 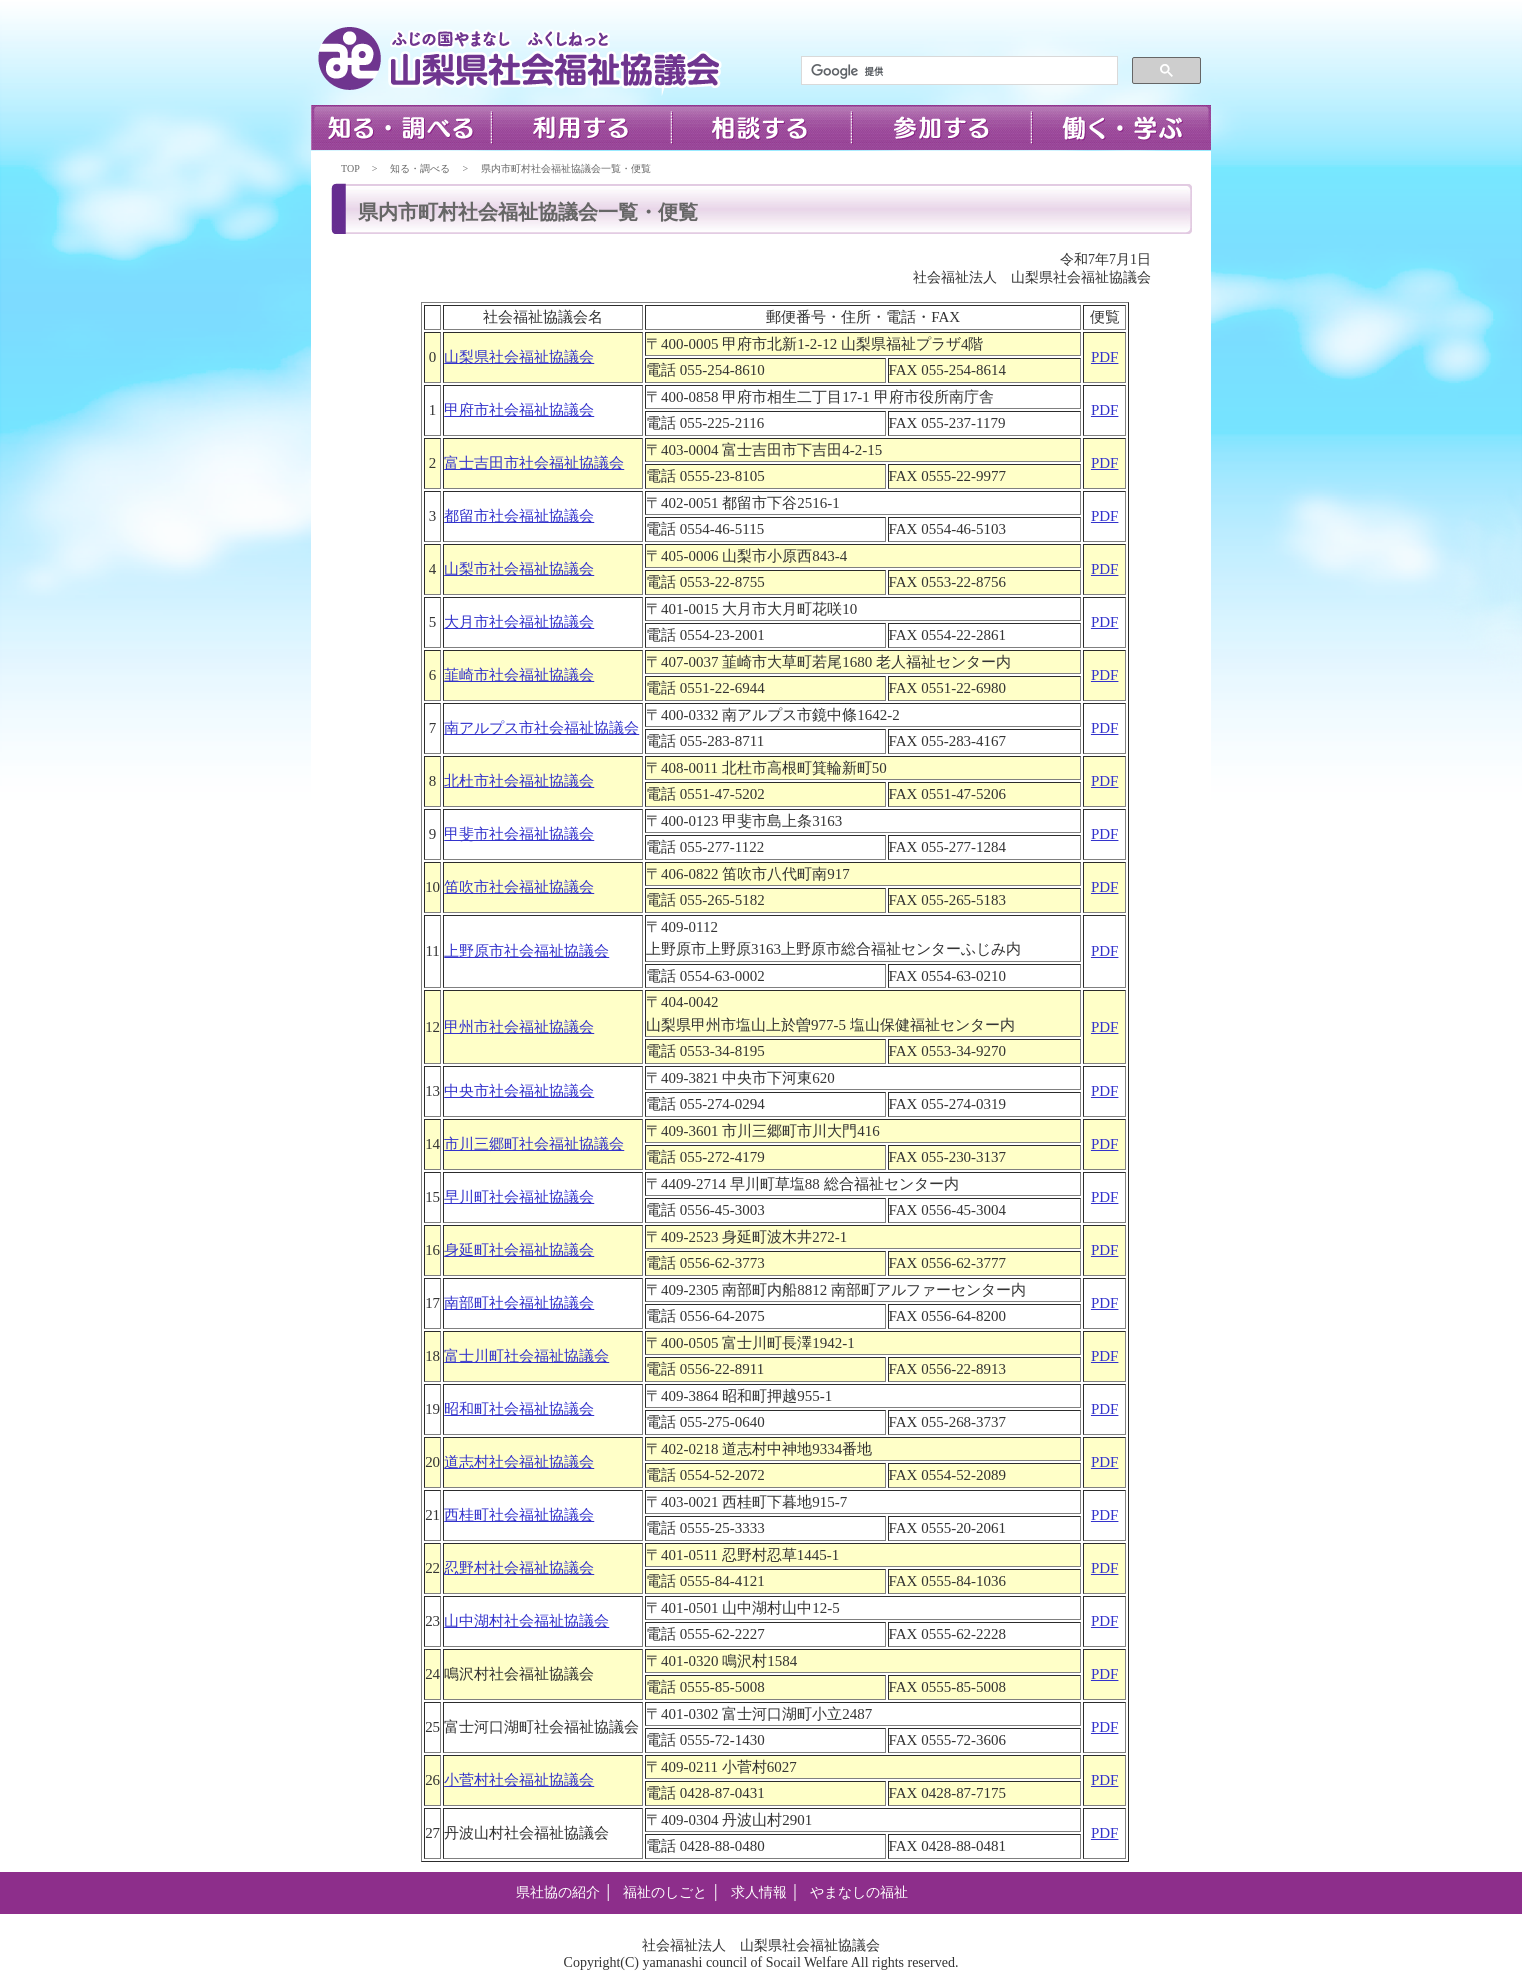 What do you see at coordinates (519, 834) in the screenshot?
I see `甲斐市社会福祉協議会` at bounding box center [519, 834].